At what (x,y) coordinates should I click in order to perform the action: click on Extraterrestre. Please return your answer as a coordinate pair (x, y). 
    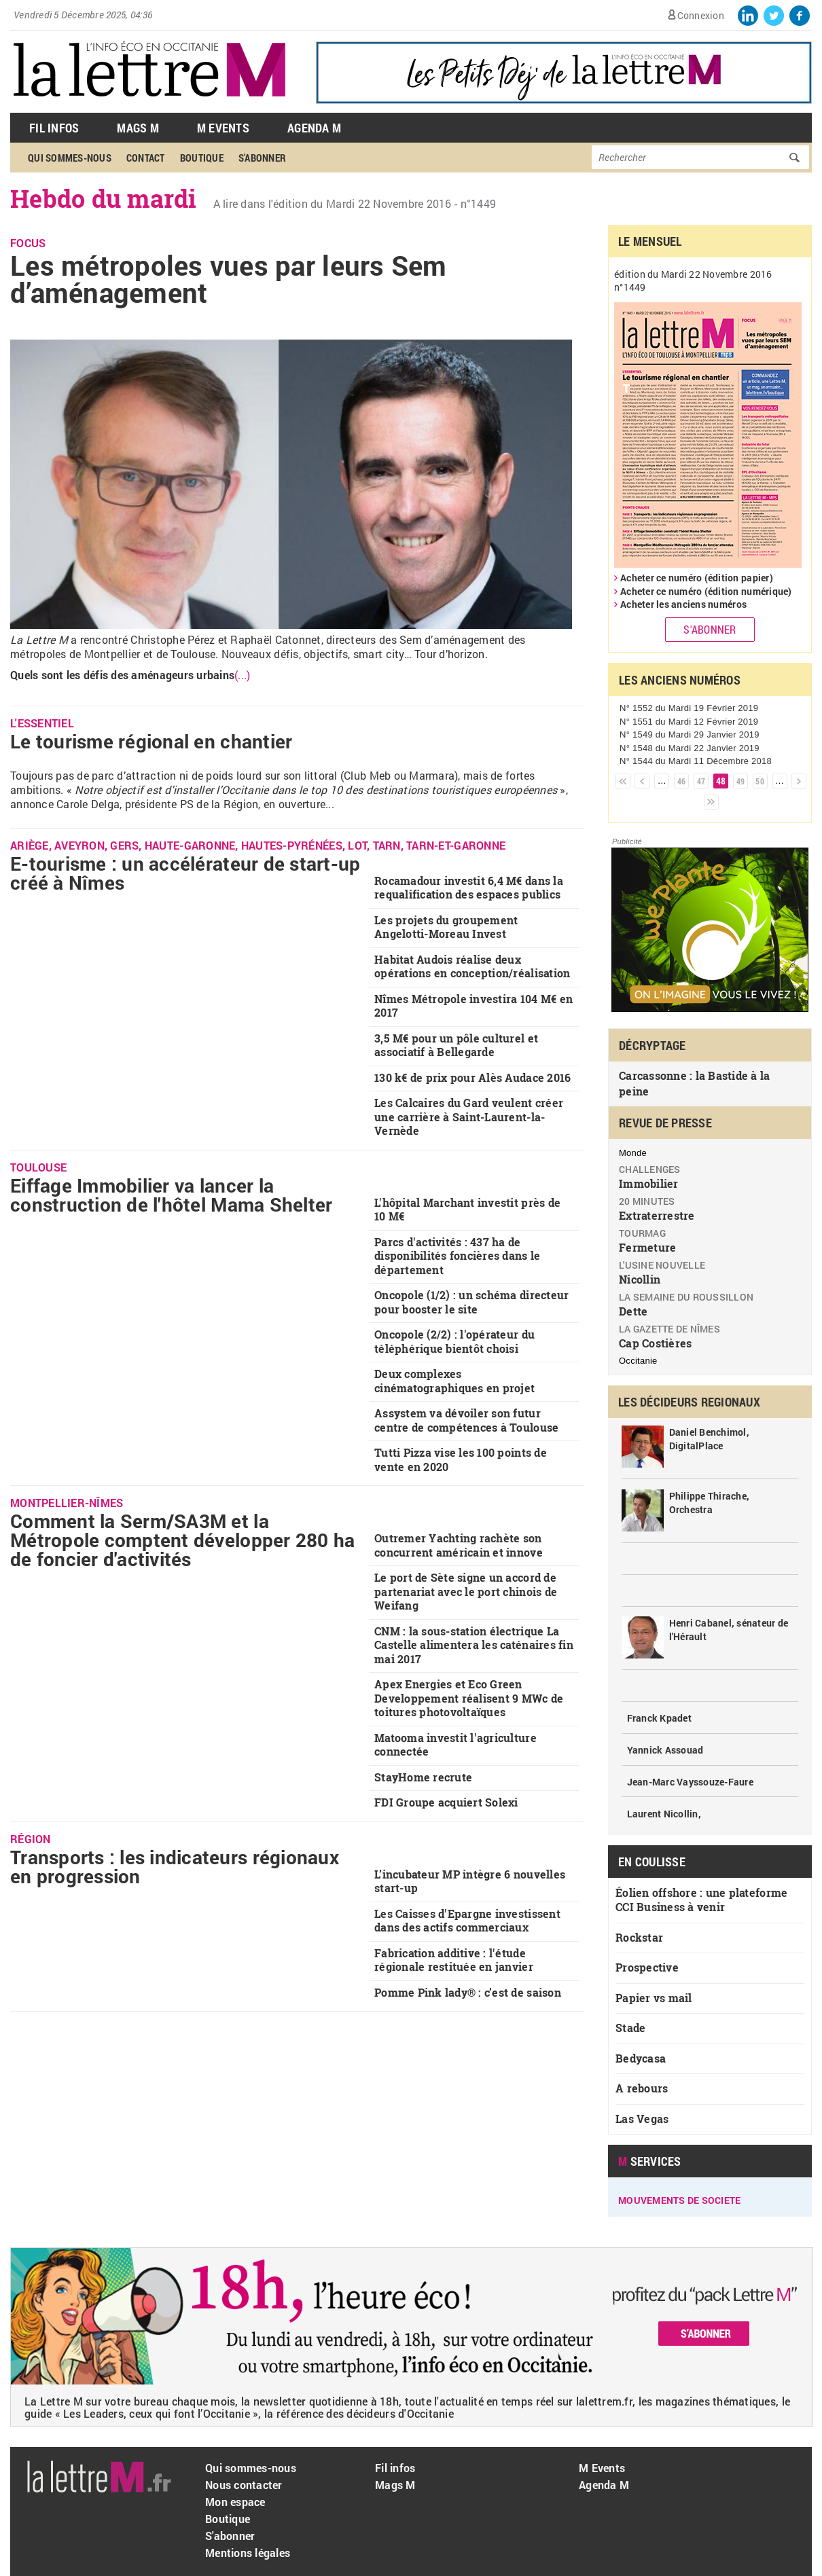
    Looking at the image, I should click on (657, 1215).